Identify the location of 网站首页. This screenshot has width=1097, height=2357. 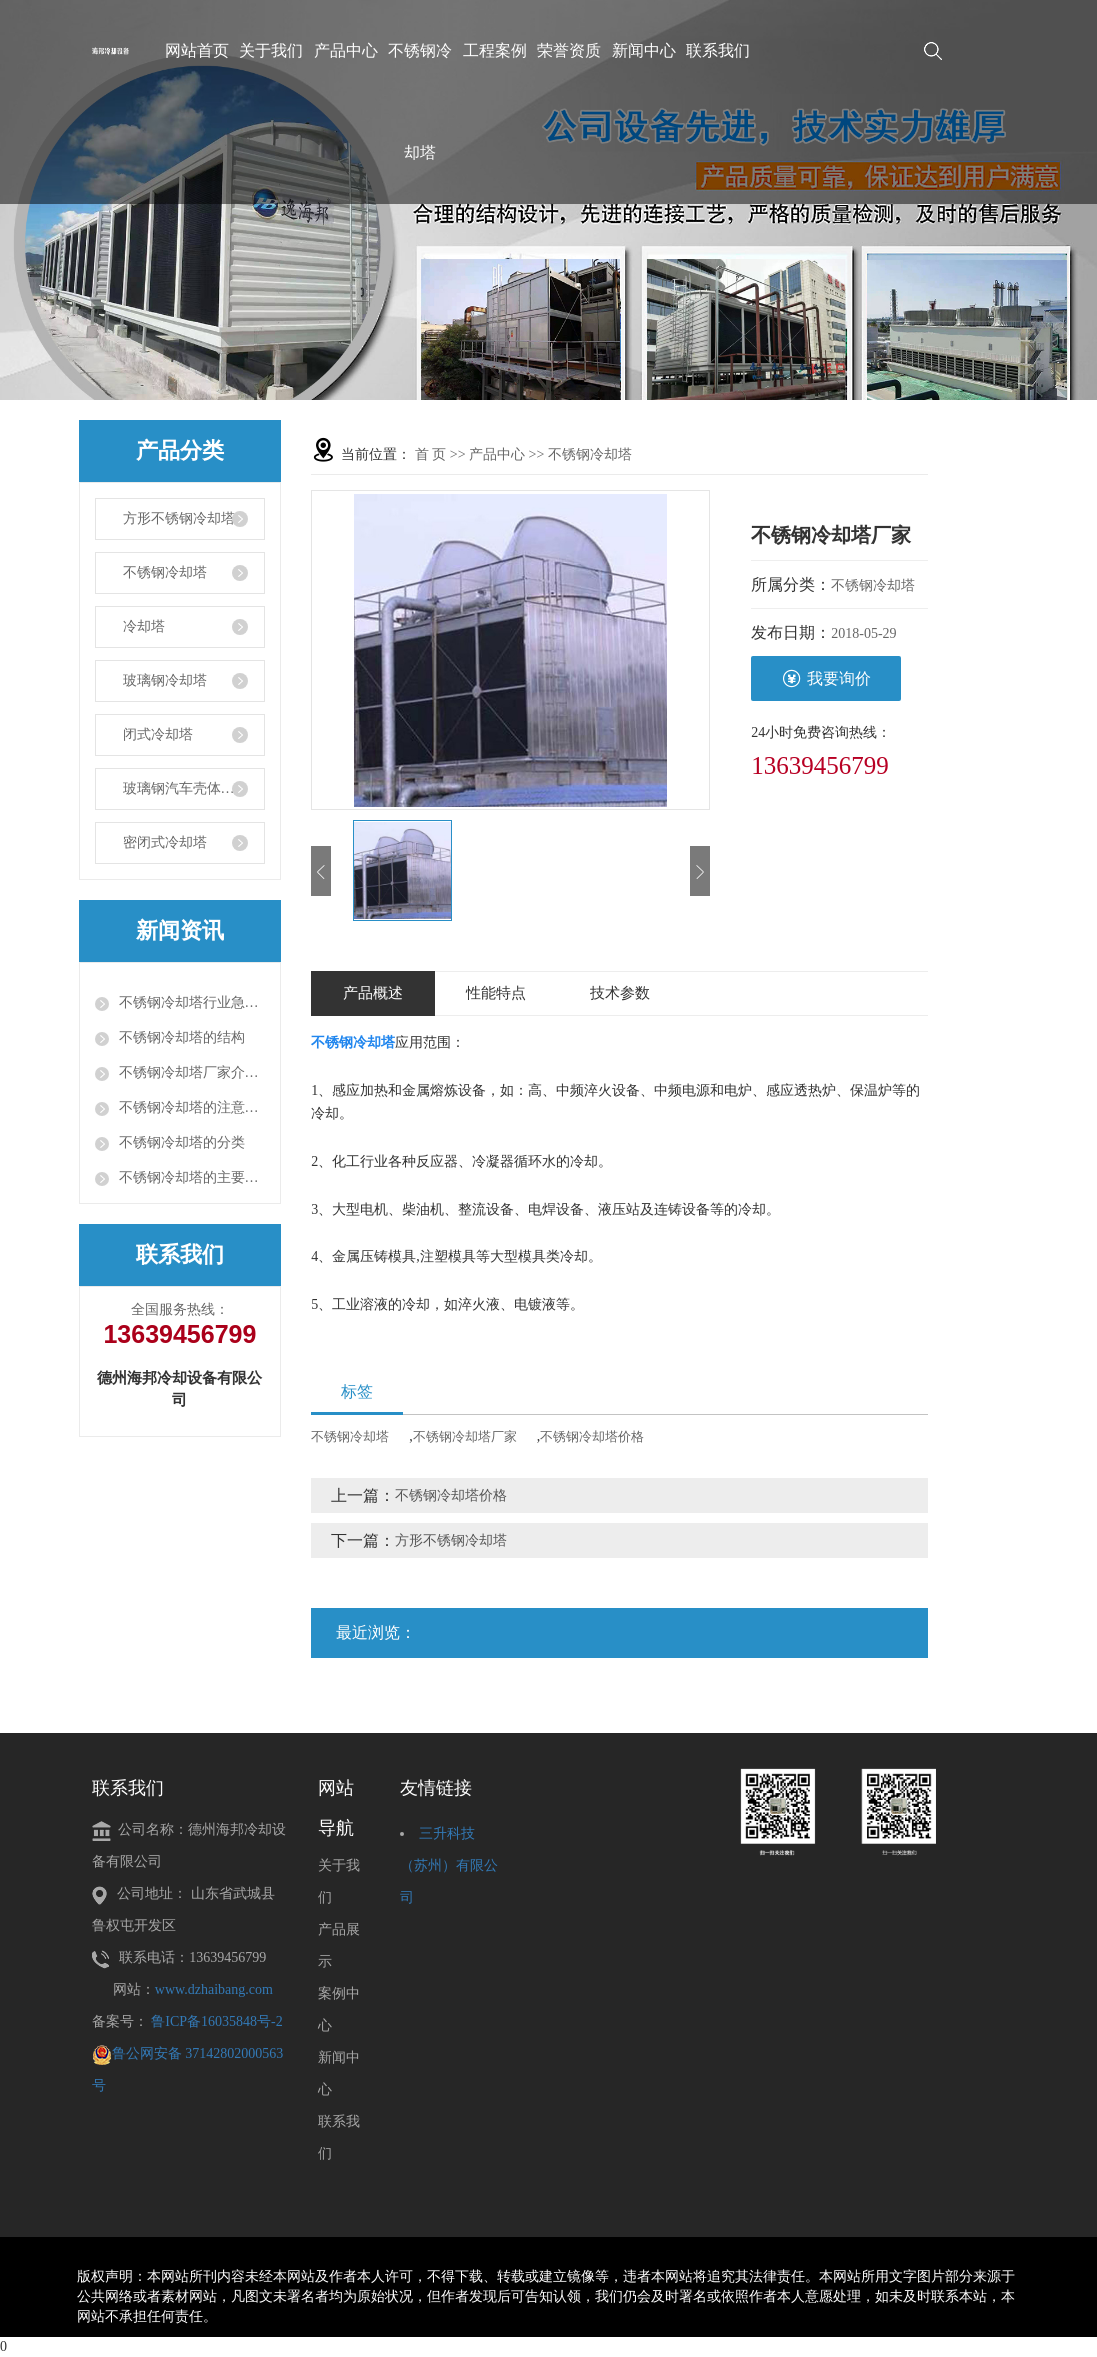
(197, 50).